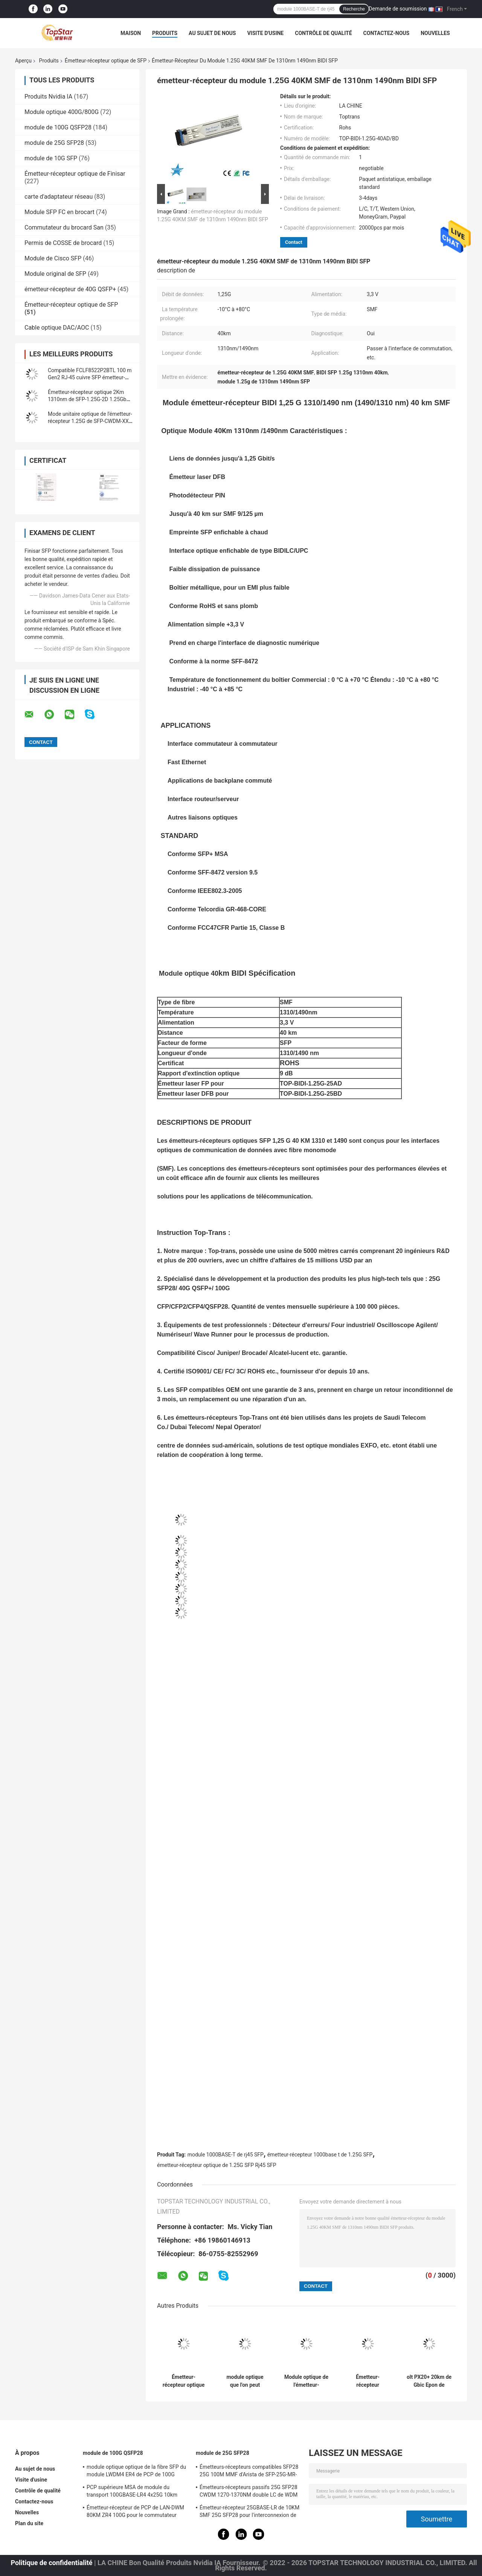 Image resolution: width=482 pixels, height=2576 pixels. Describe the element at coordinates (135, 2512) in the screenshot. I see `Émetteur-récepteur de PCP de LAN-DWM 80KM ZR4 100G pour le commutateur d'Ethernet de métro` at that location.